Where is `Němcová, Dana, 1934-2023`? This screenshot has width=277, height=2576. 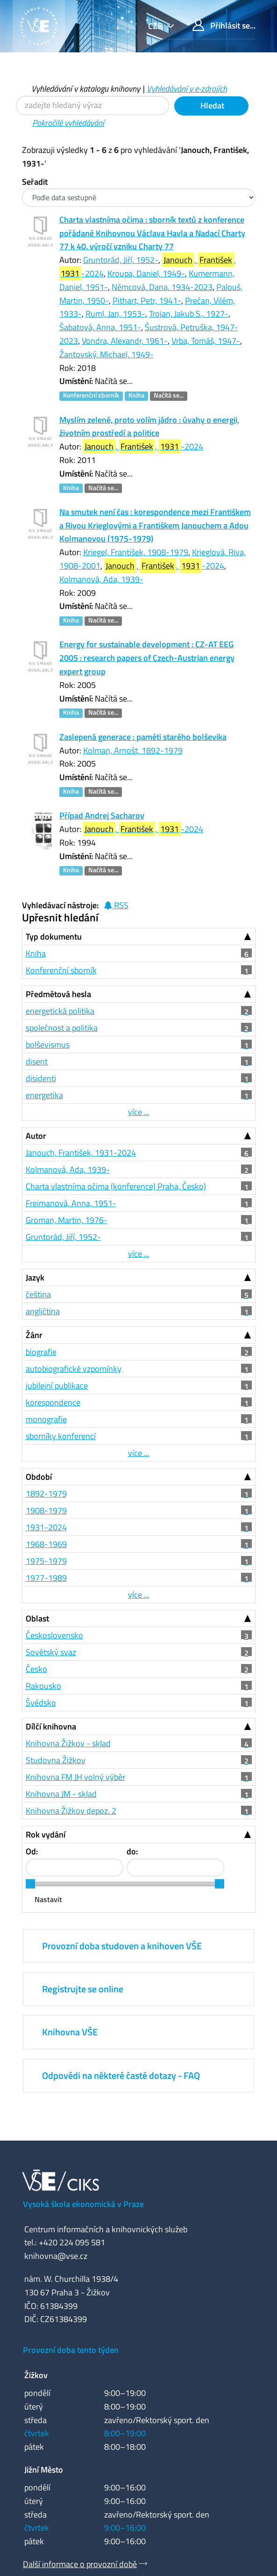 Němcová, Dana, 1934-2023 is located at coordinates (162, 287).